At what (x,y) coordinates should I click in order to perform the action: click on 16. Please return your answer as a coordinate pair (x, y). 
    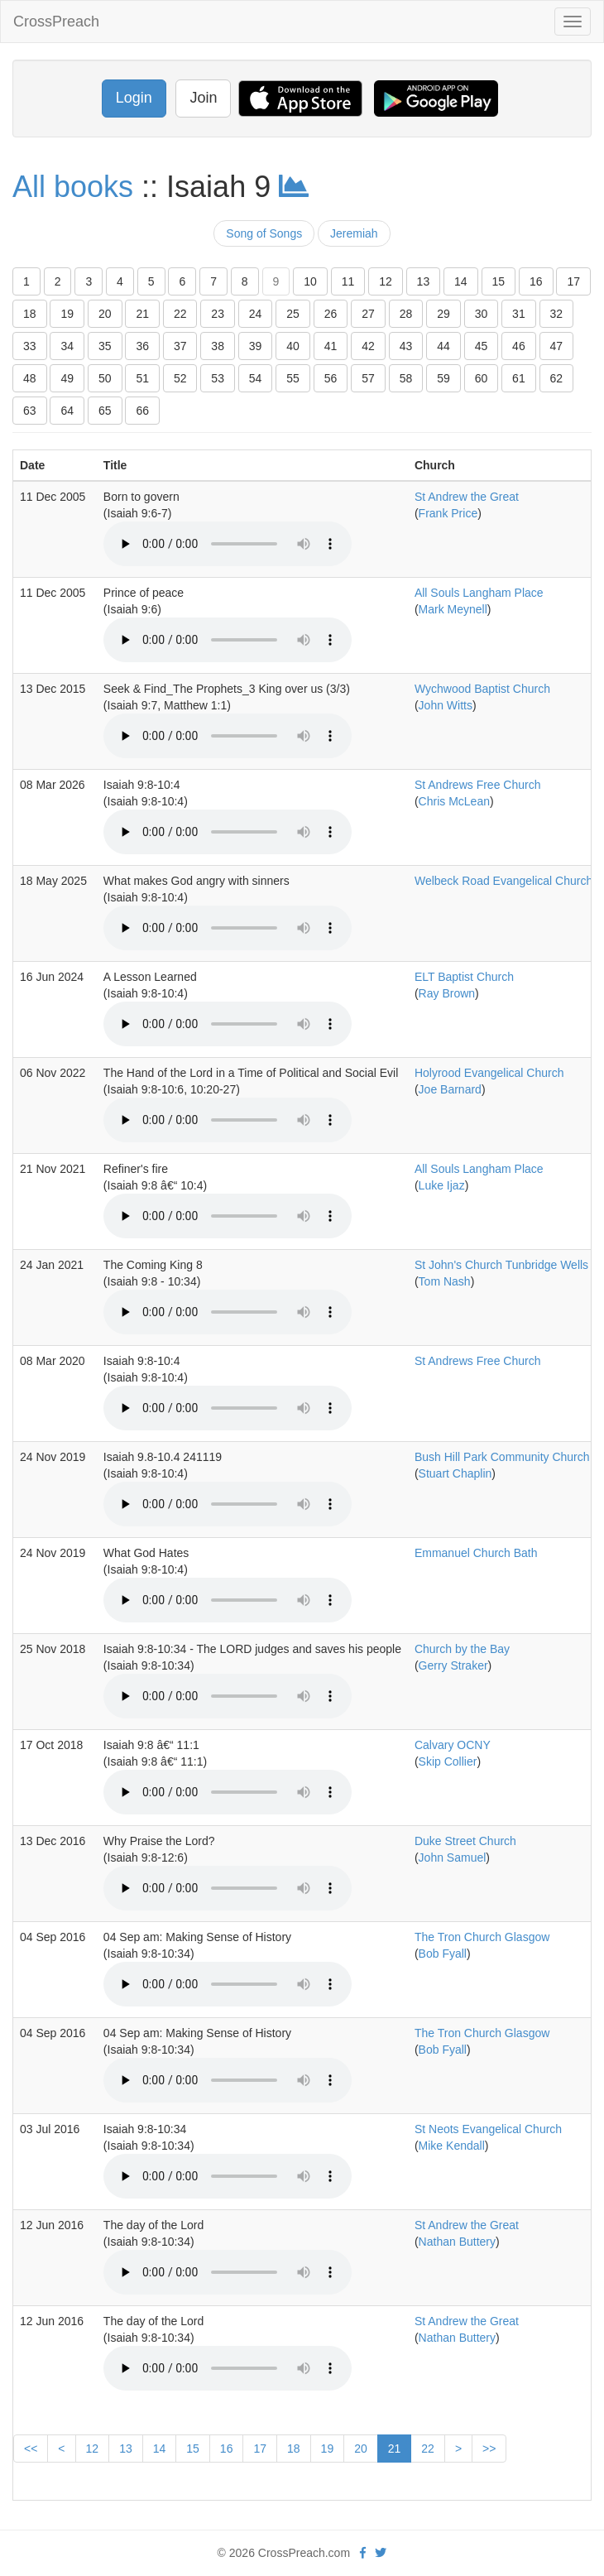
    Looking at the image, I should click on (536, 281).